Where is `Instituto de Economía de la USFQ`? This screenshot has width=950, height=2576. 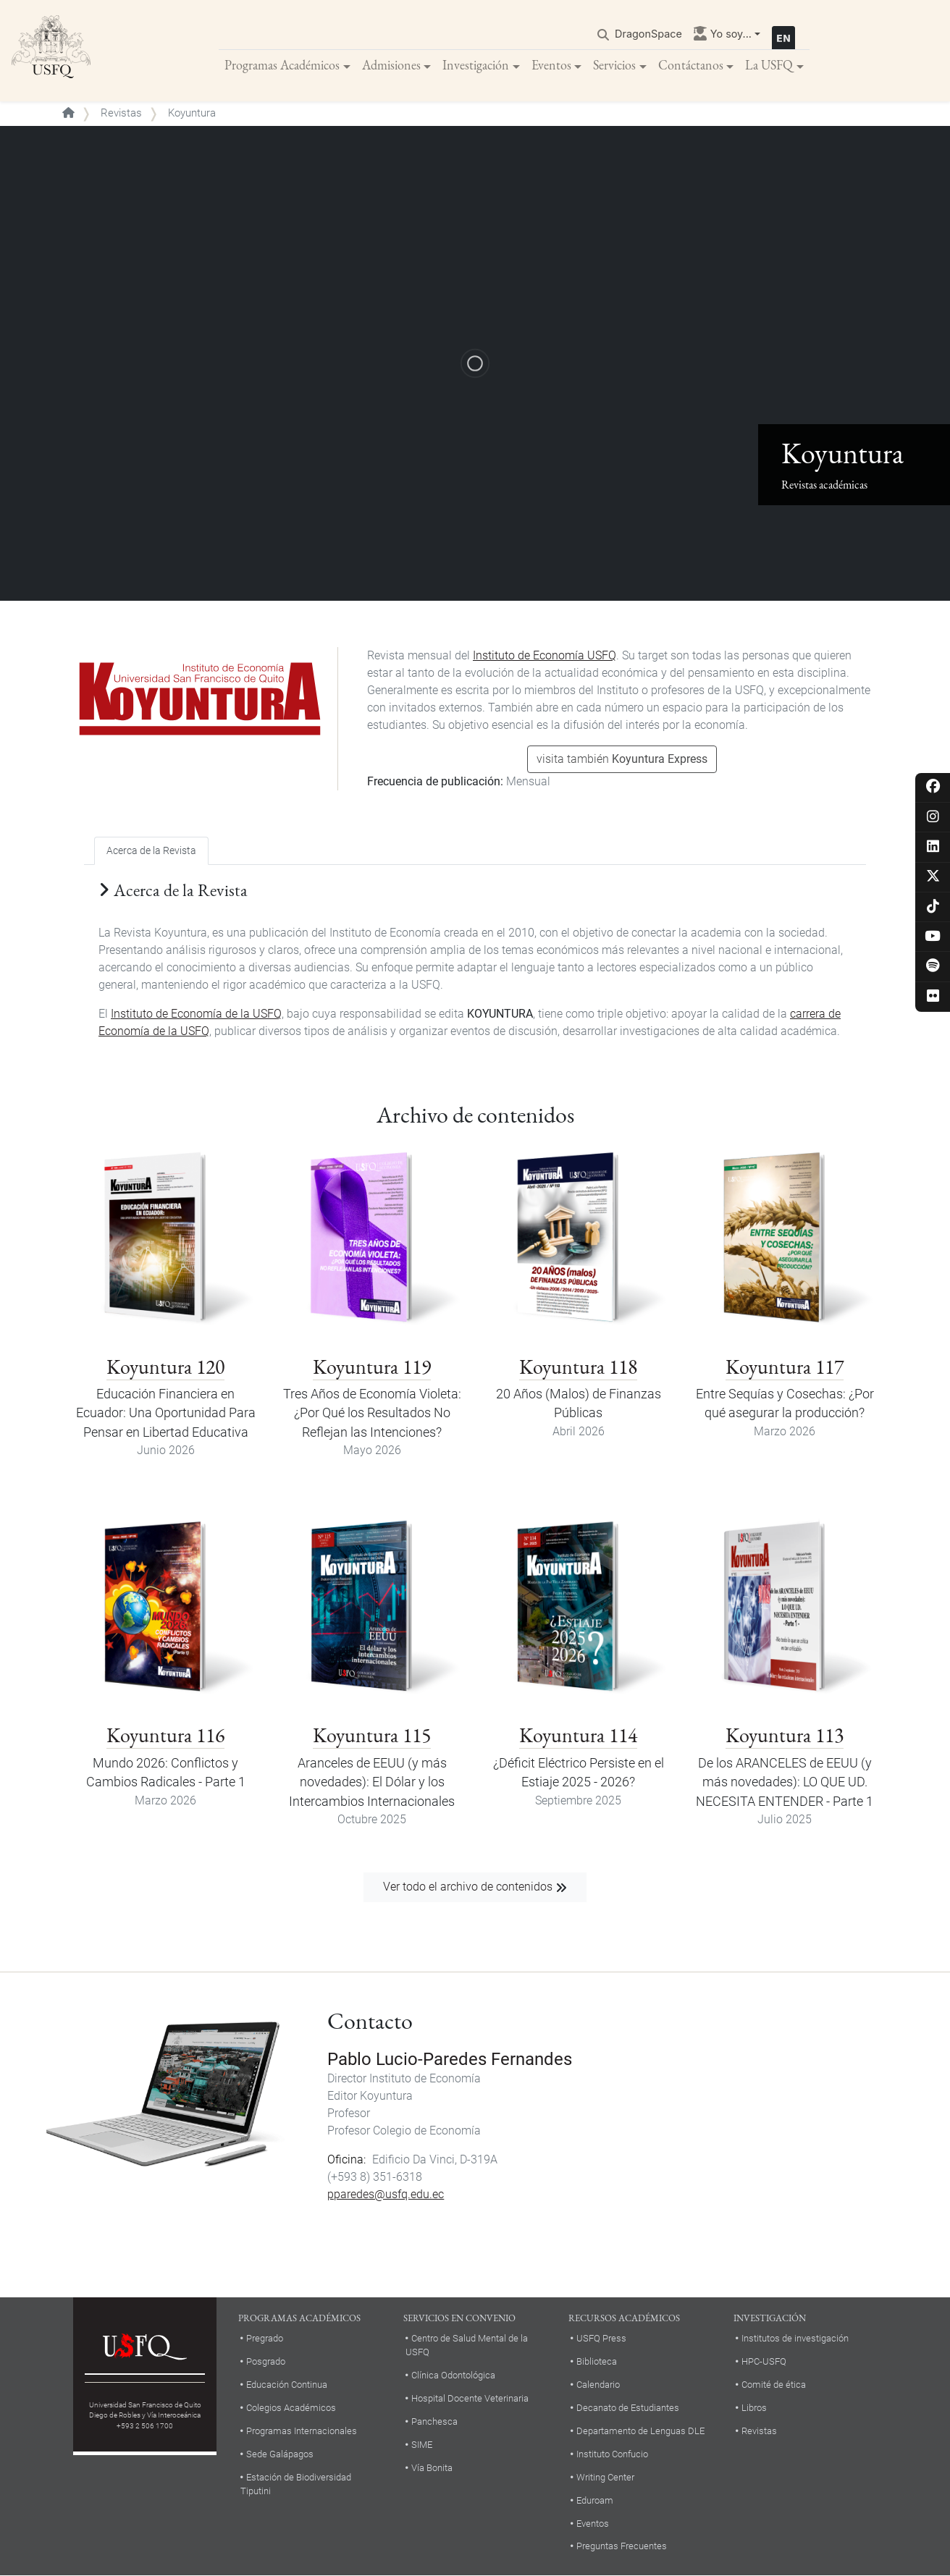
Instituto de Economía de la USFQ is located at coordinates (196, 1014).